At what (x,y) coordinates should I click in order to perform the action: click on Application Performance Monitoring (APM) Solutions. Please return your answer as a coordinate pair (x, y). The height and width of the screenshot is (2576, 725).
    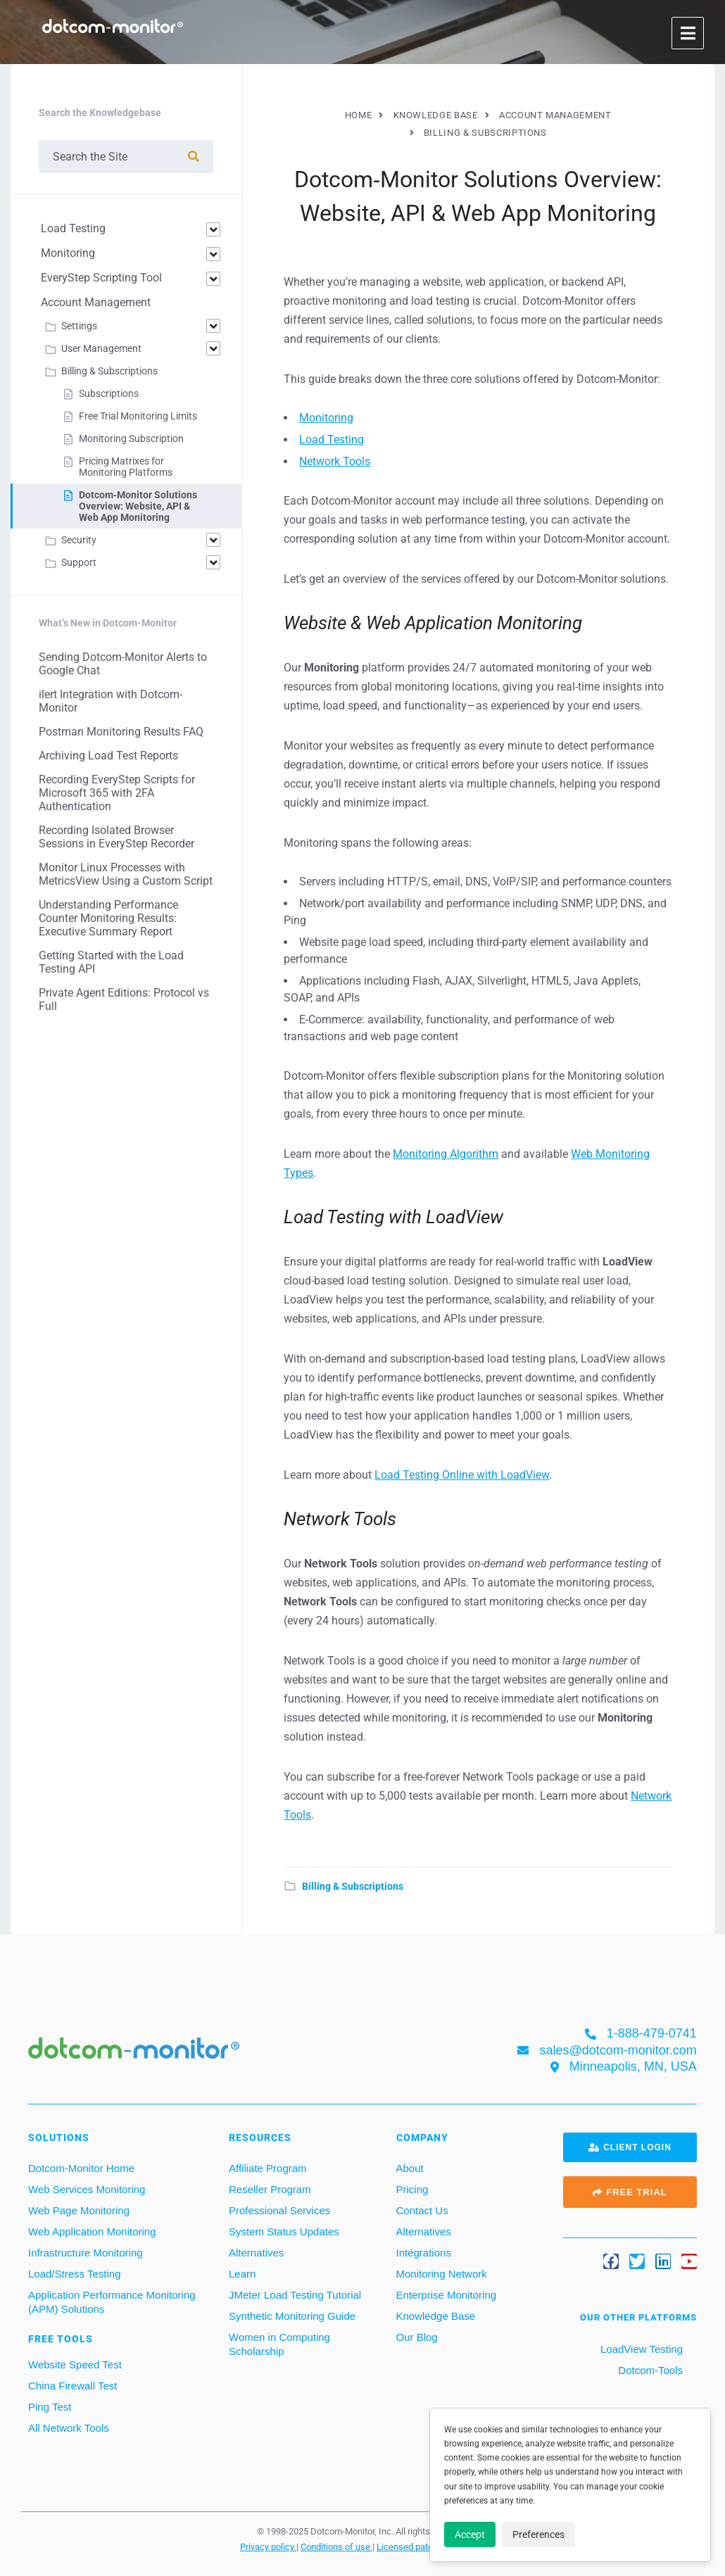
    Looking at the image, I should click on (112, 2302).